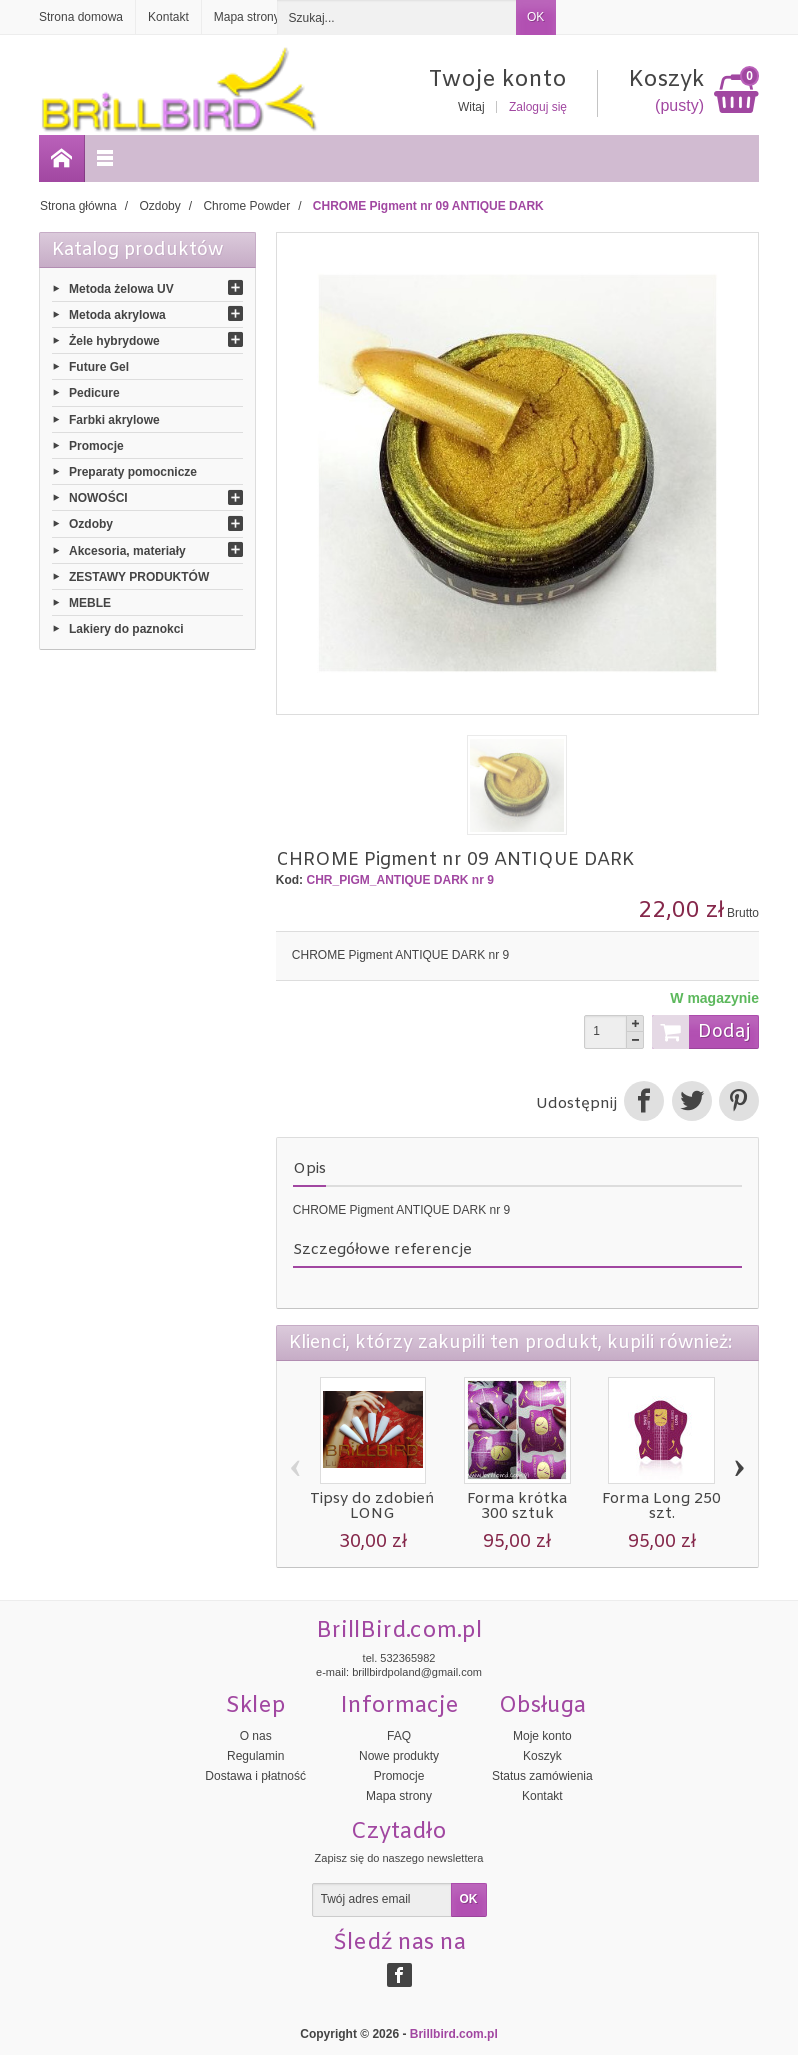 The width and height of the screenshot is (798, 2055). Describe the element at coordinates (90, 603) in the screenshot. I see `MEBLE` at that location.